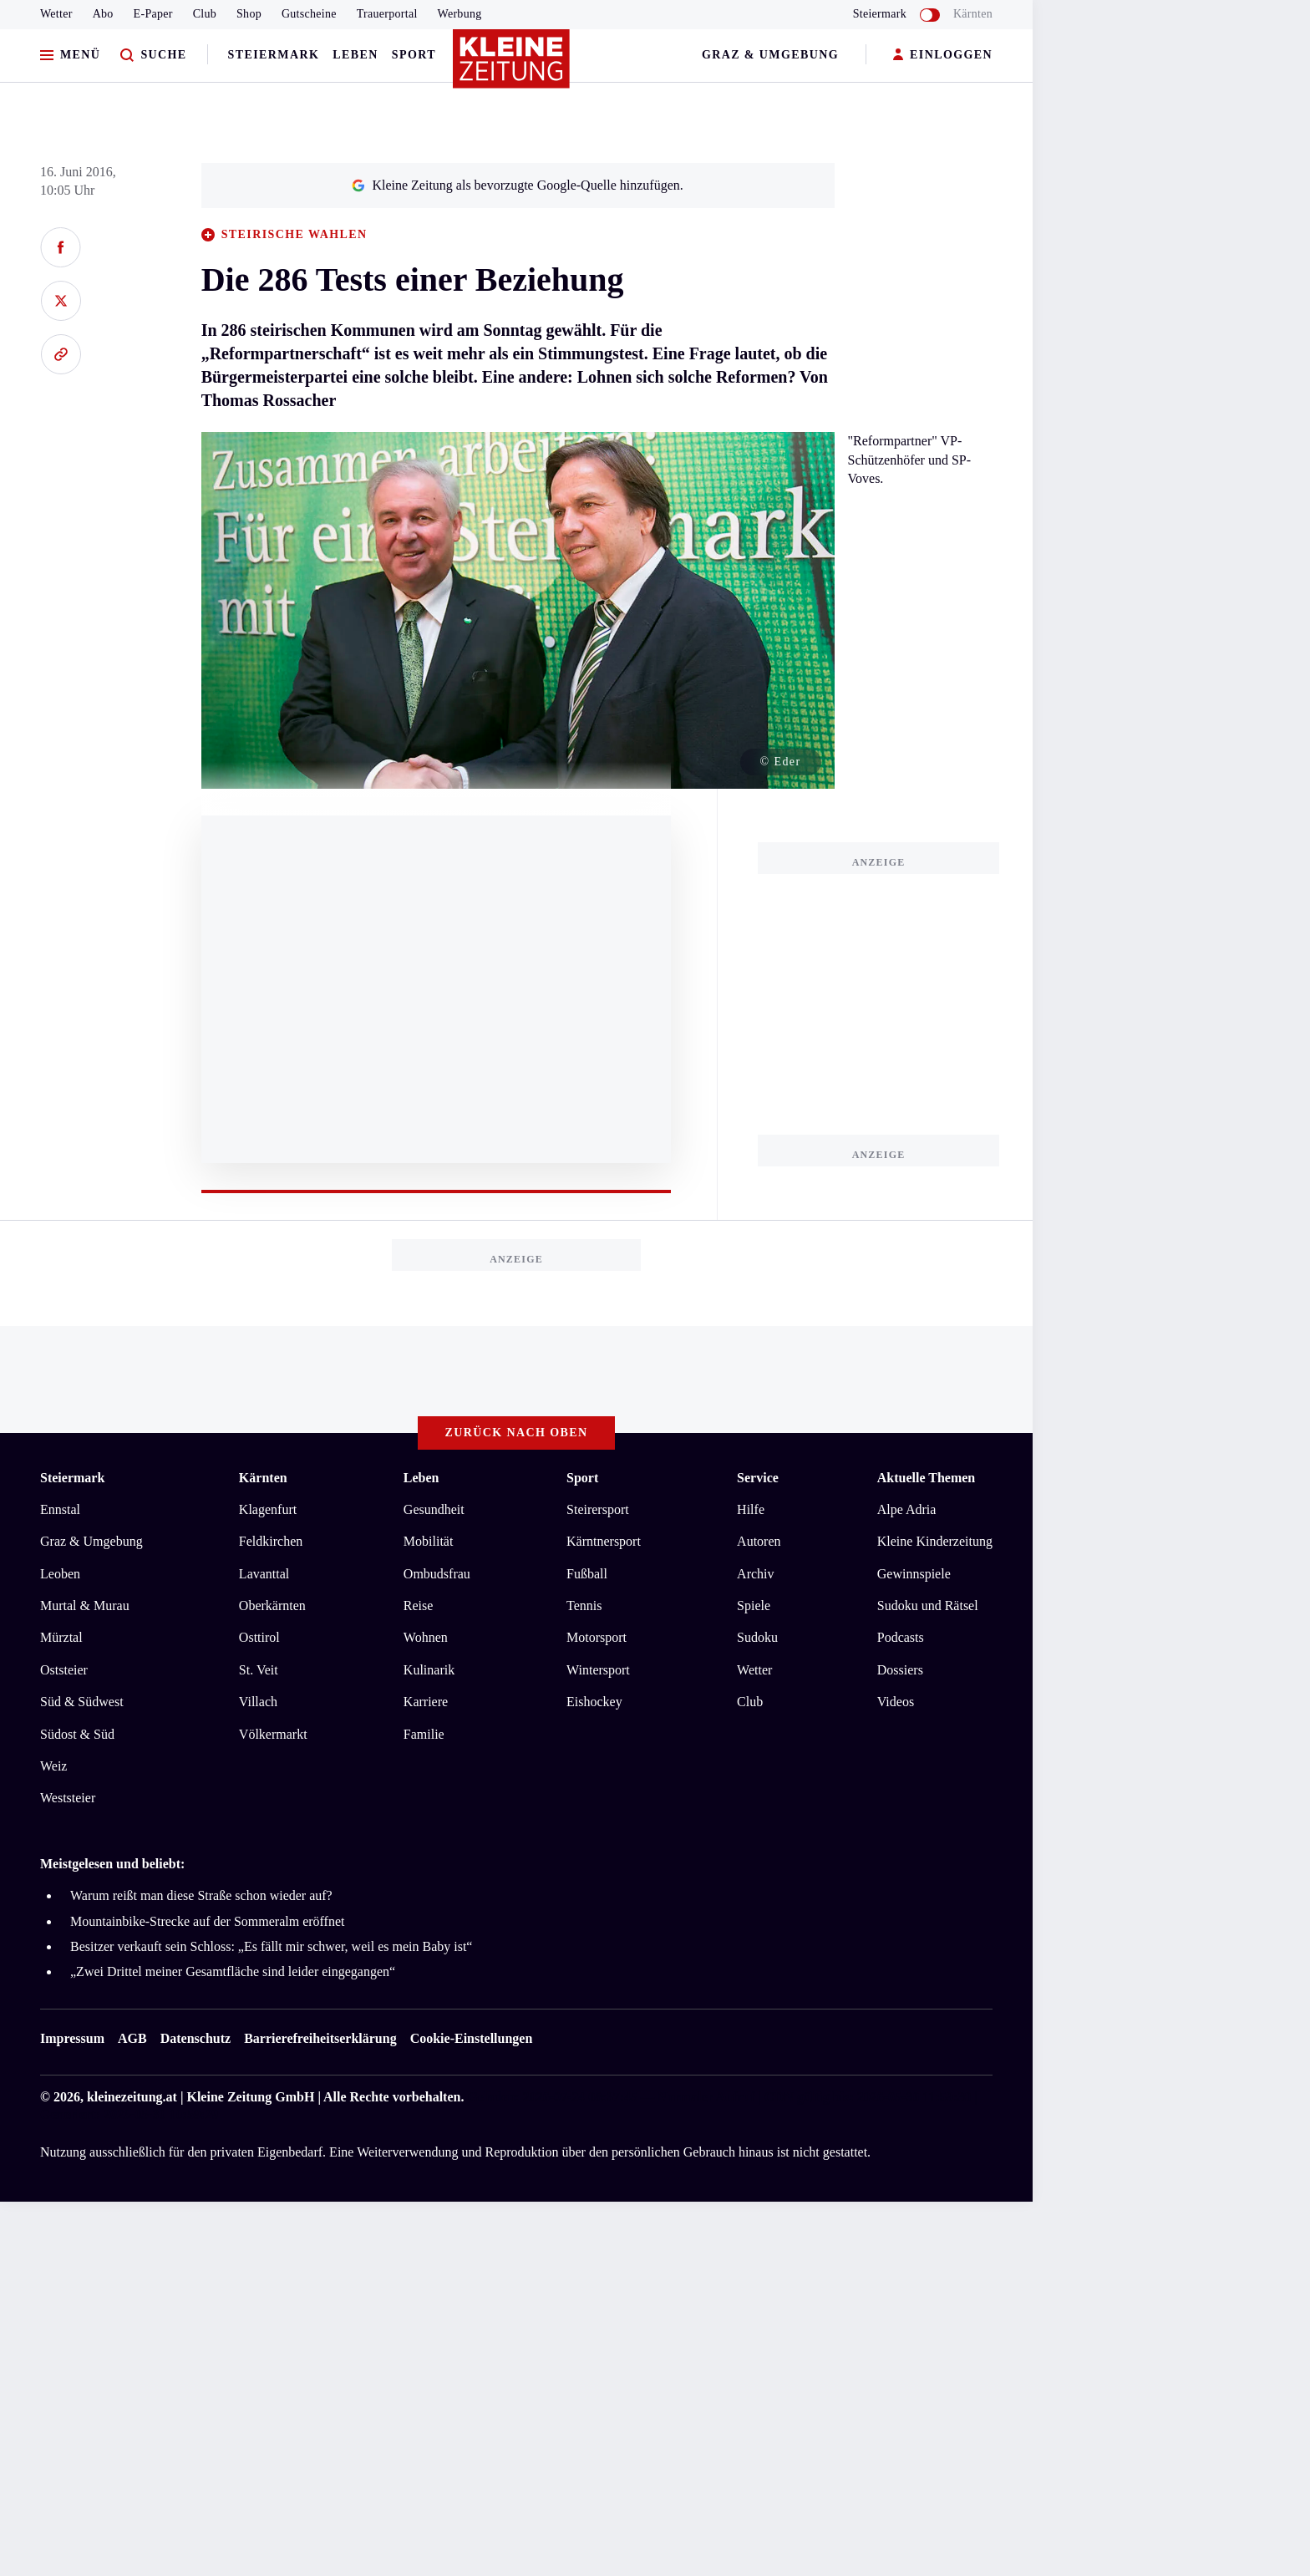 This screenshot has width=1310, height=2576. I want to click on [Link kopieren], so click(60, 354).